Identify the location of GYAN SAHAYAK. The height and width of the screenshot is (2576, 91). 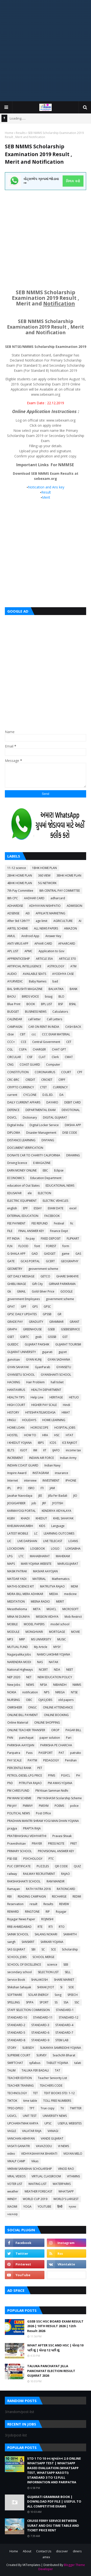
(18, 1367).